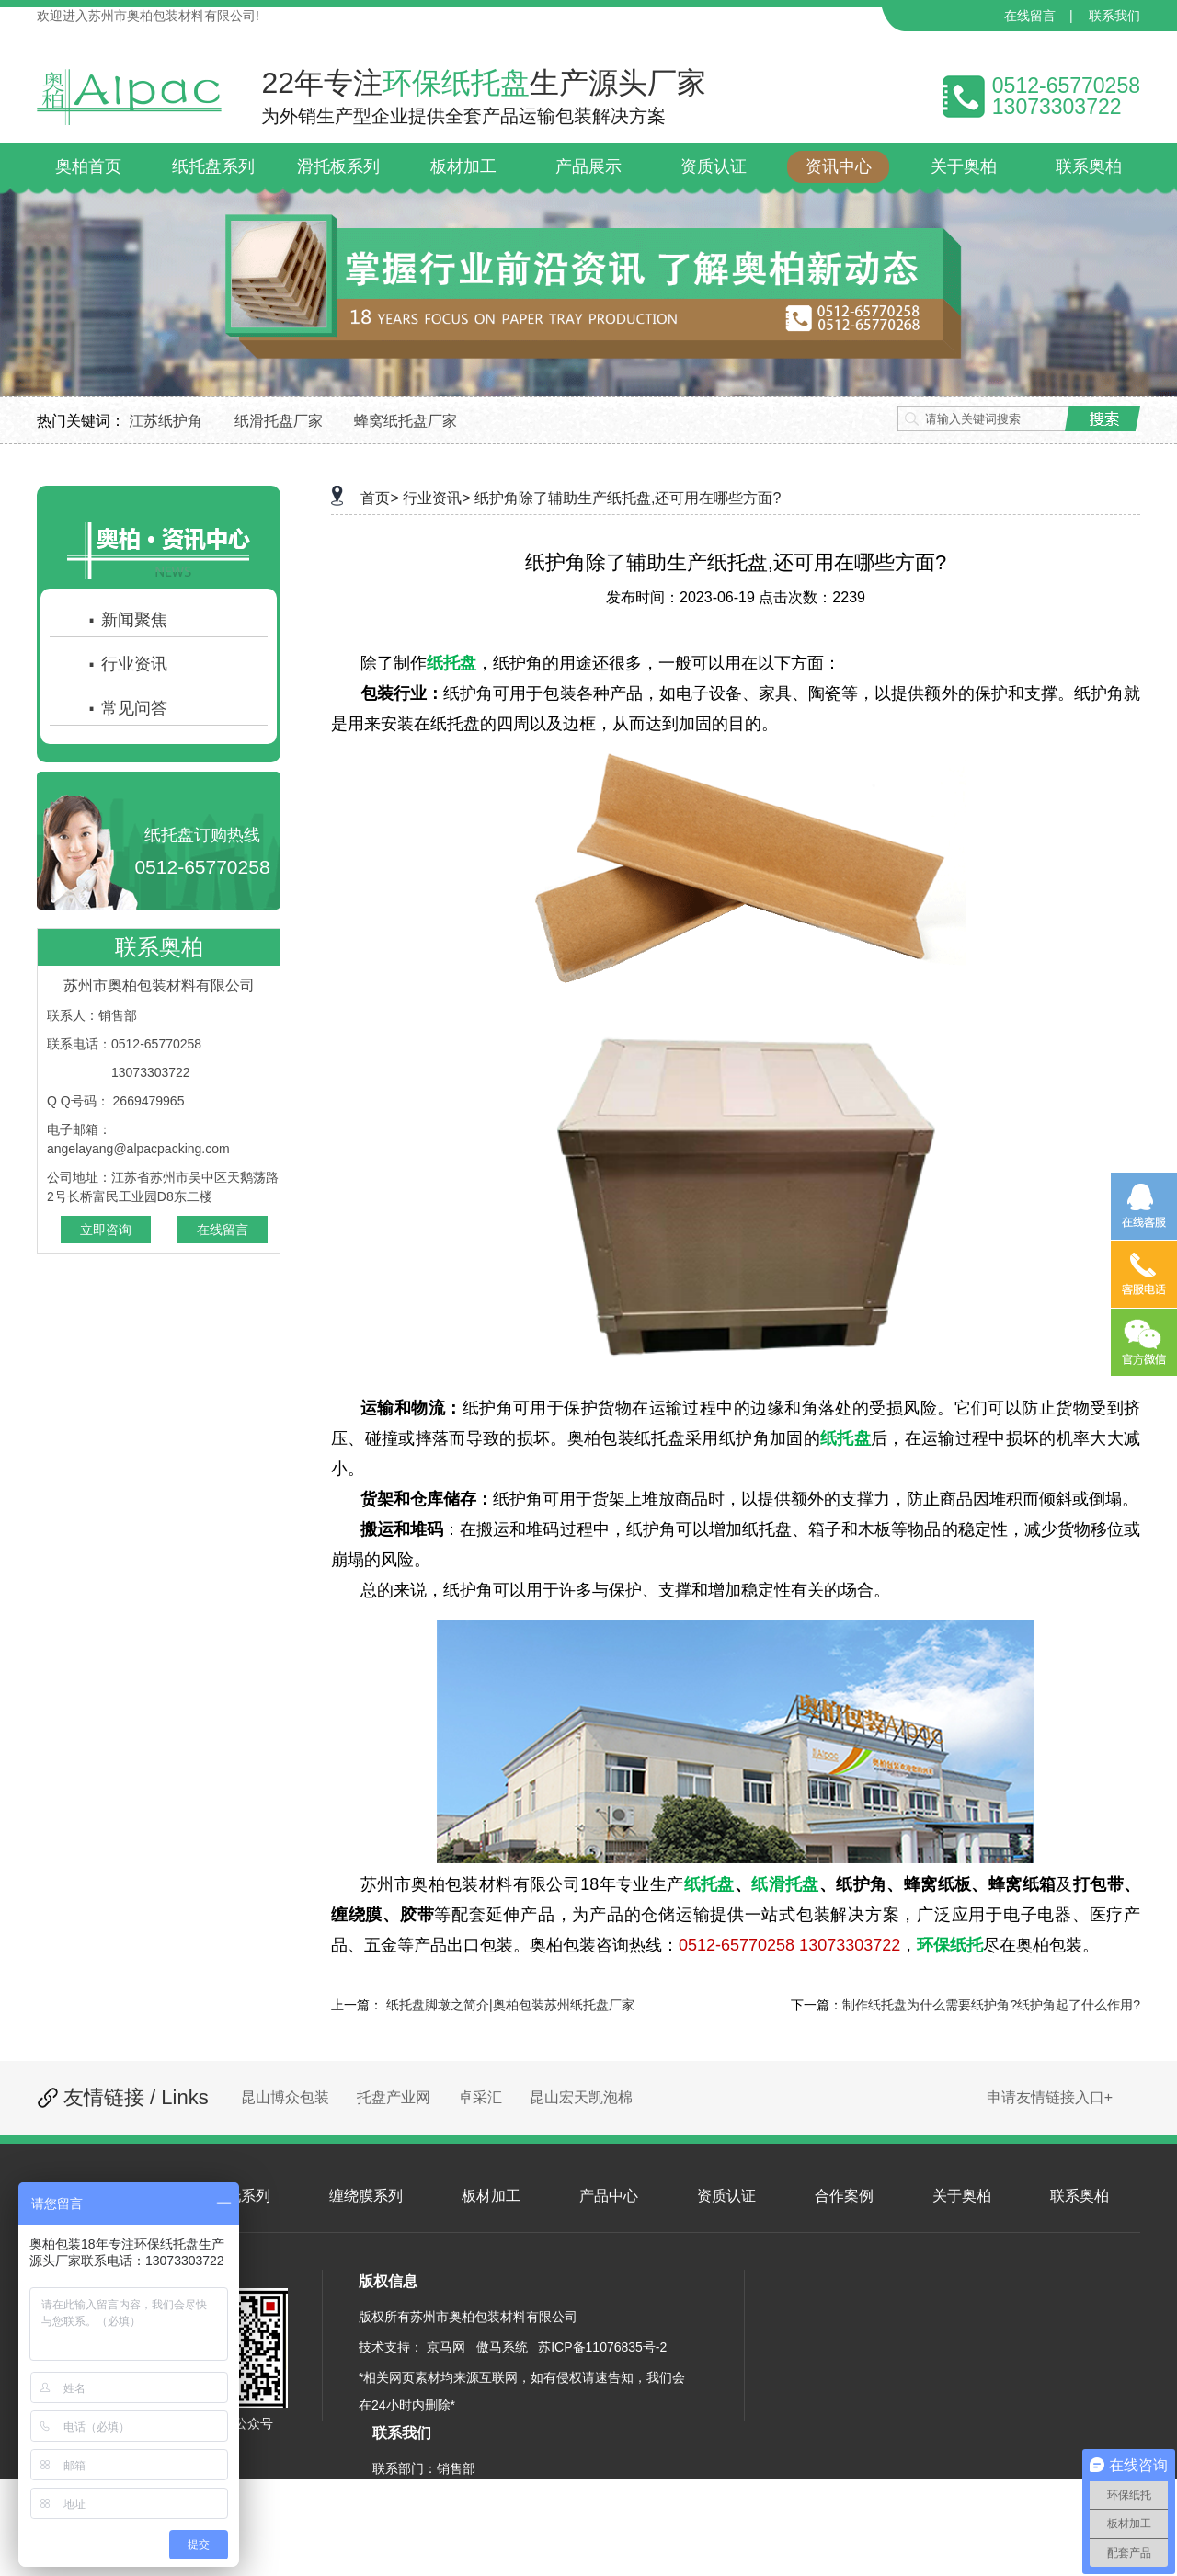 Image resolution: width=1177 pixels, height=2576 pixels. What do you see at coordinates (393, 2097) in the screenshot?
I see `托盘产业网` at bounding box center [393, 2097].